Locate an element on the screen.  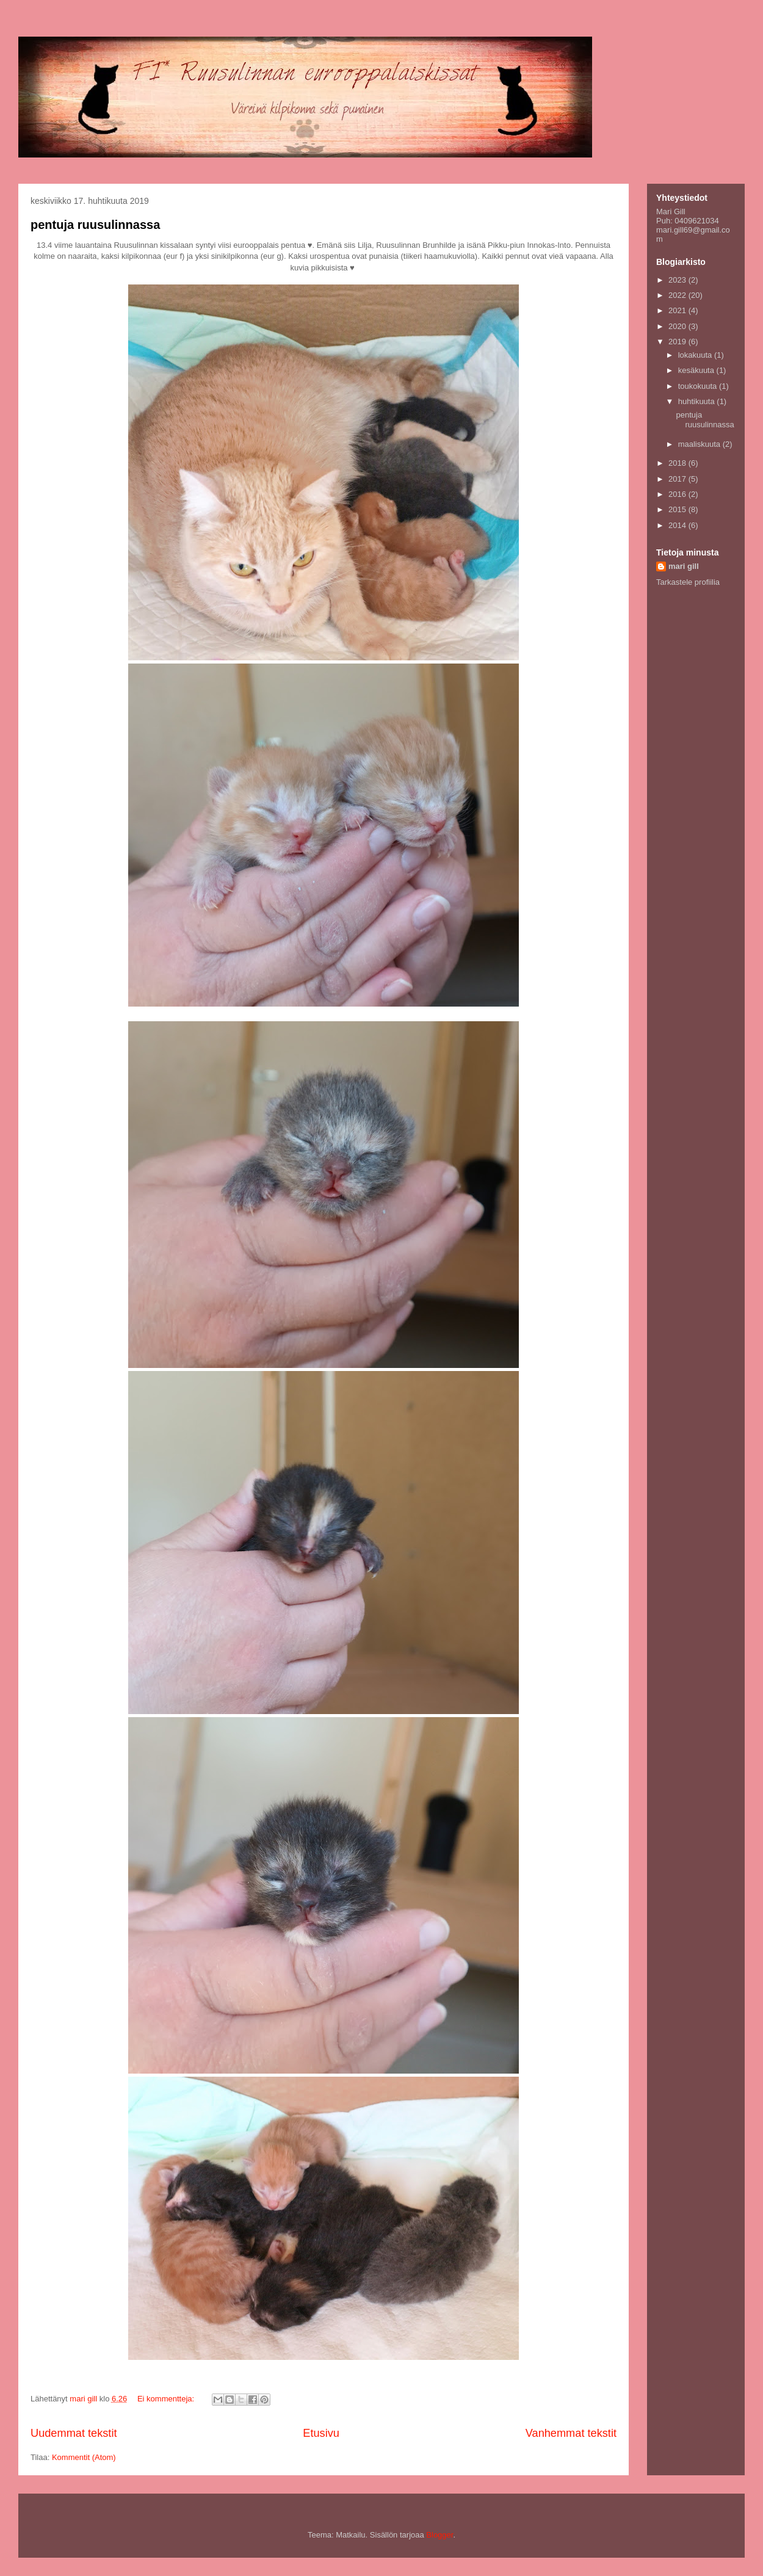
lokakuuta is located at coordinates (696, 355).